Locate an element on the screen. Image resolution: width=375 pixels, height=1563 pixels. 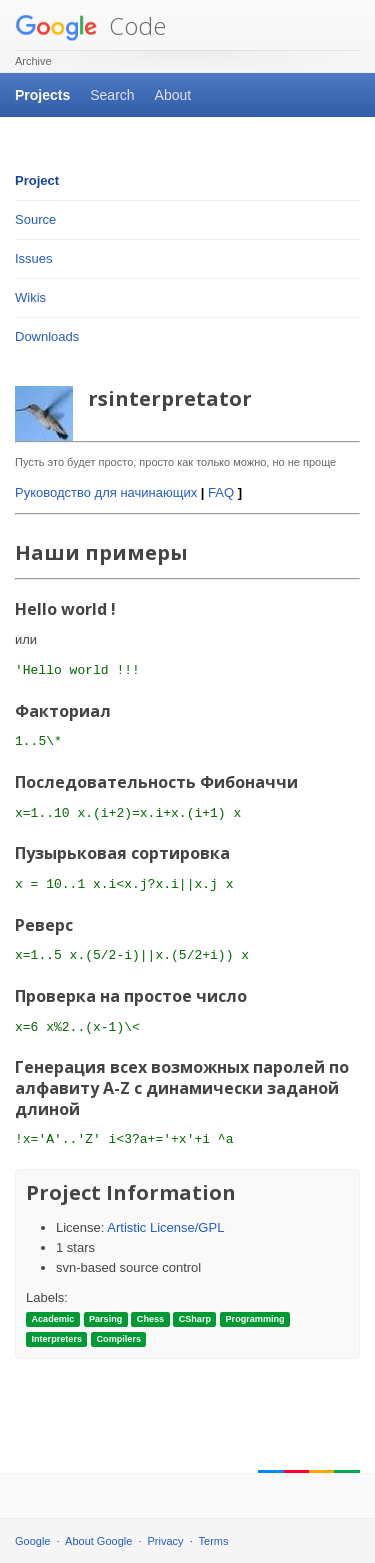
Руководство для начинающих is located at coordinates (106, 492).